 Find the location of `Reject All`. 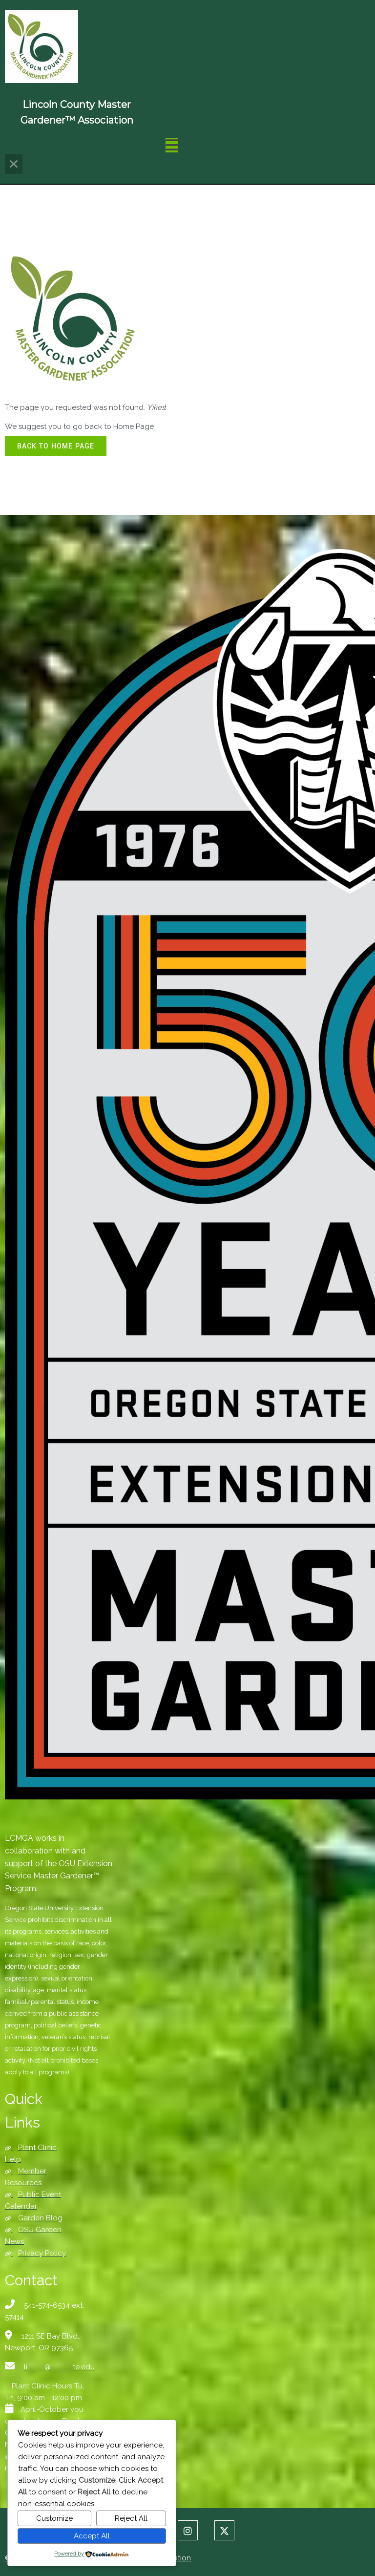

Reject All is located at coordinates (131, 2518).